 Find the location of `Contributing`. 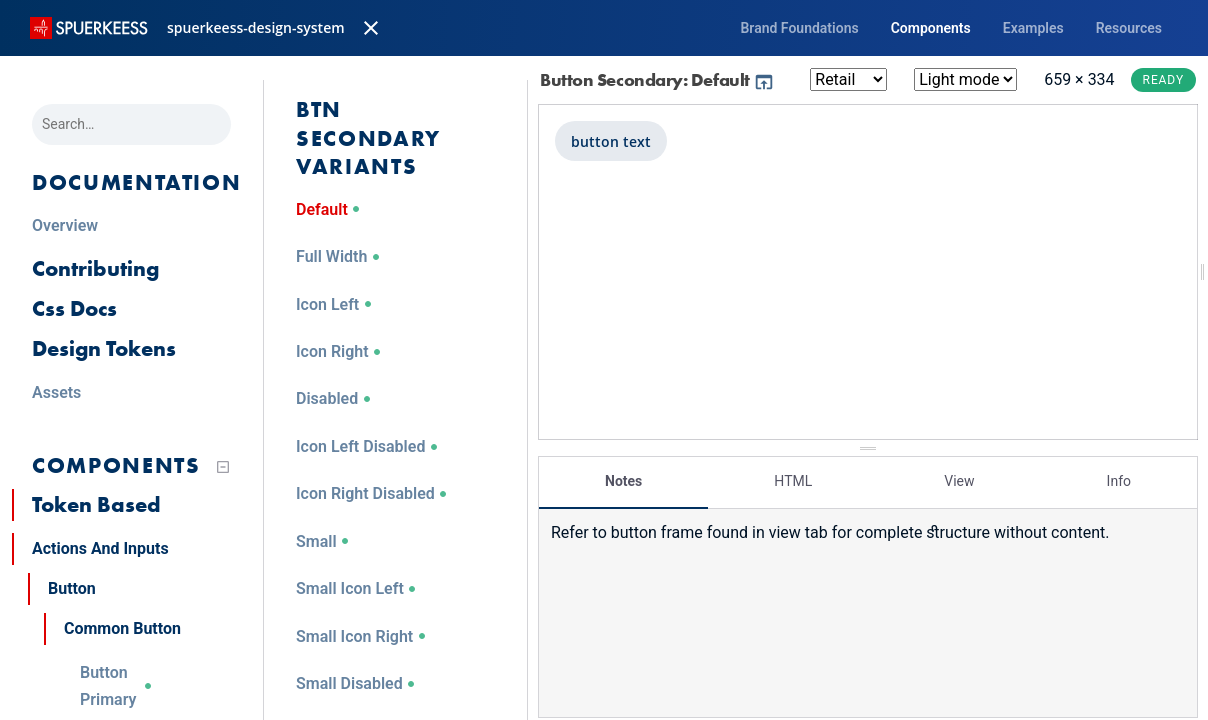

Contributing is located at coordinates (95, 268).